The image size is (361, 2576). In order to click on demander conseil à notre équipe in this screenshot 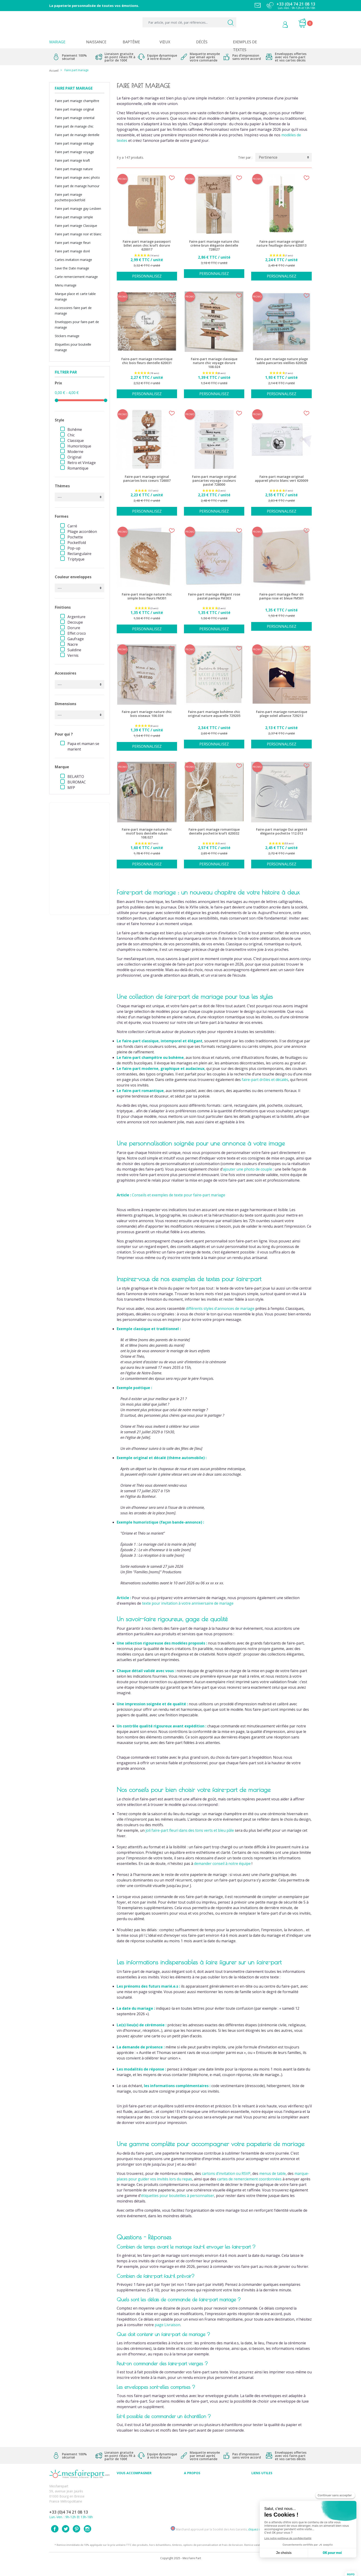, I will do `click(222, 1863)`.